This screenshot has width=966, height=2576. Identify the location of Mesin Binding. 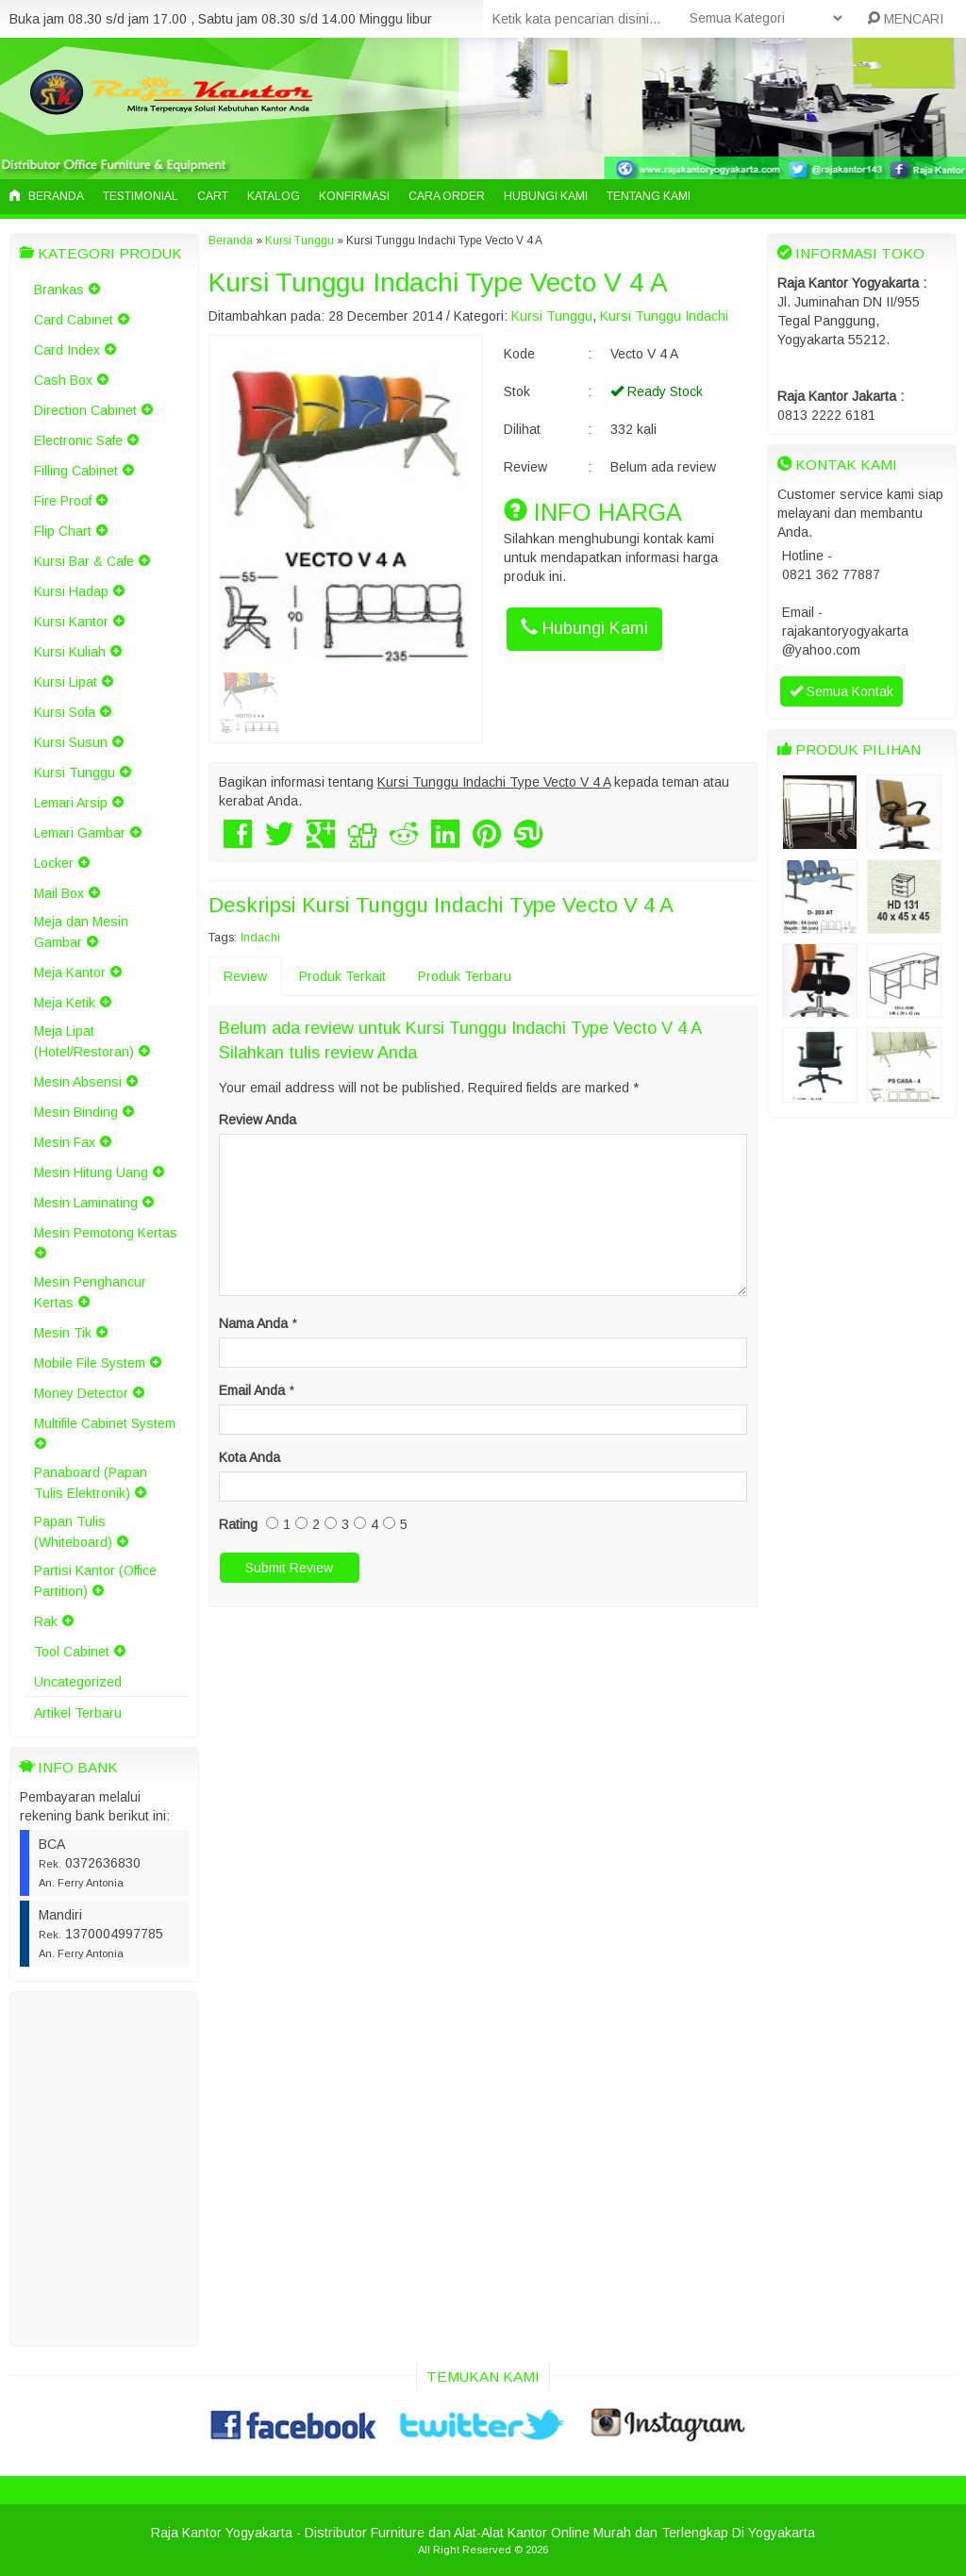
(76, 1112).